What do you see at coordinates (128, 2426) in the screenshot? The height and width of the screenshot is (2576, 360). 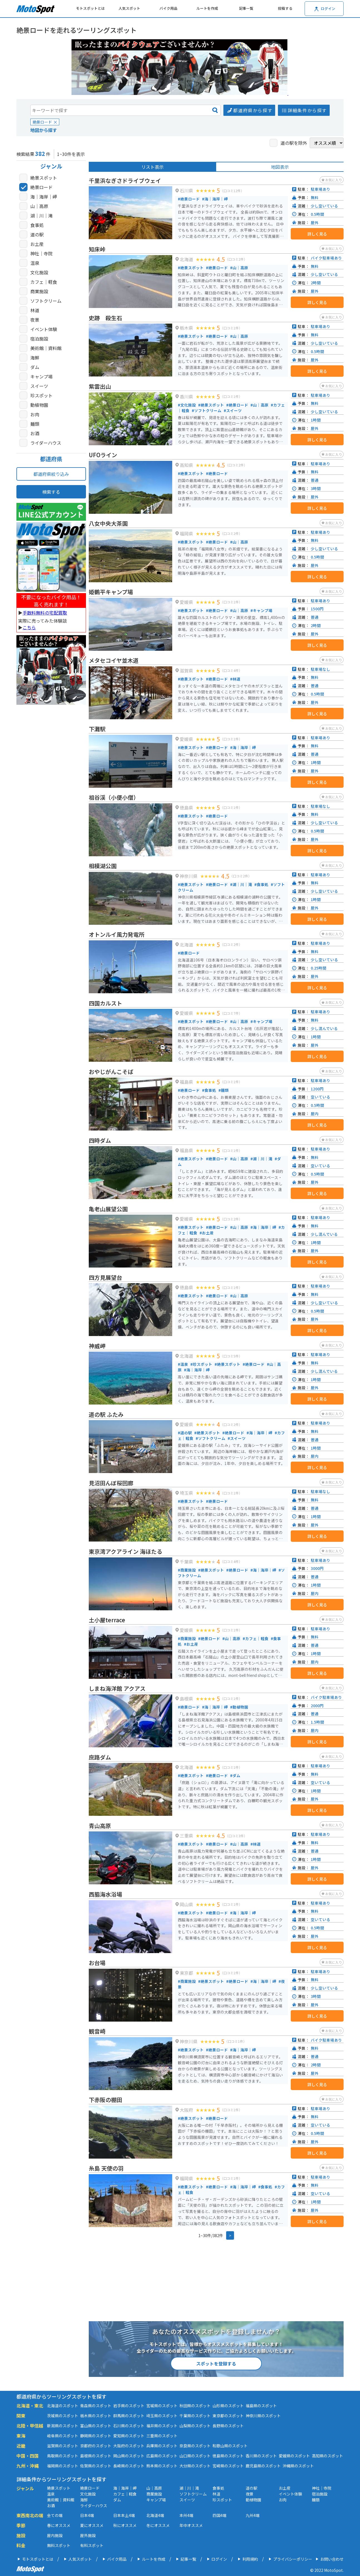 I see `石川県のスポット` at bounding box center [128, 2426].